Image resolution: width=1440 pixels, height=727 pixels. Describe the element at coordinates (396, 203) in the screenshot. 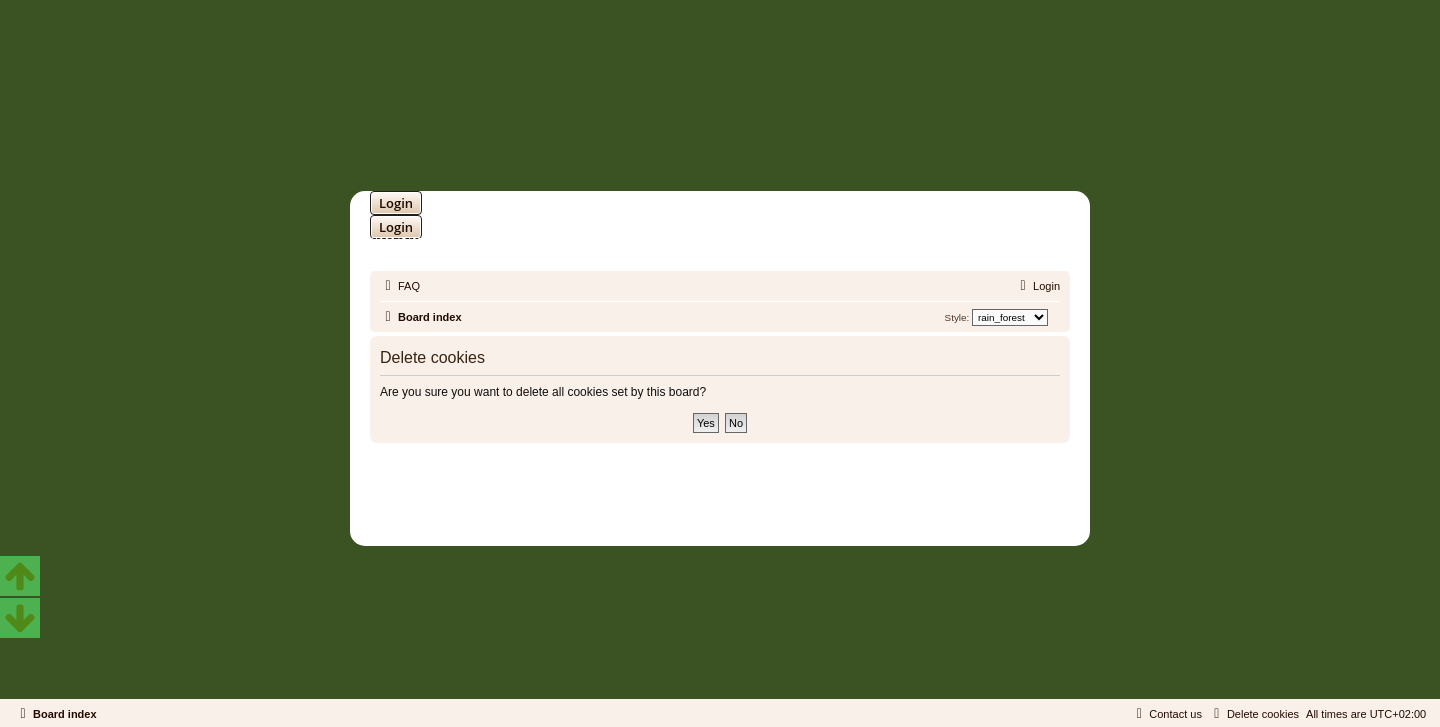

I see `Login` at that location.